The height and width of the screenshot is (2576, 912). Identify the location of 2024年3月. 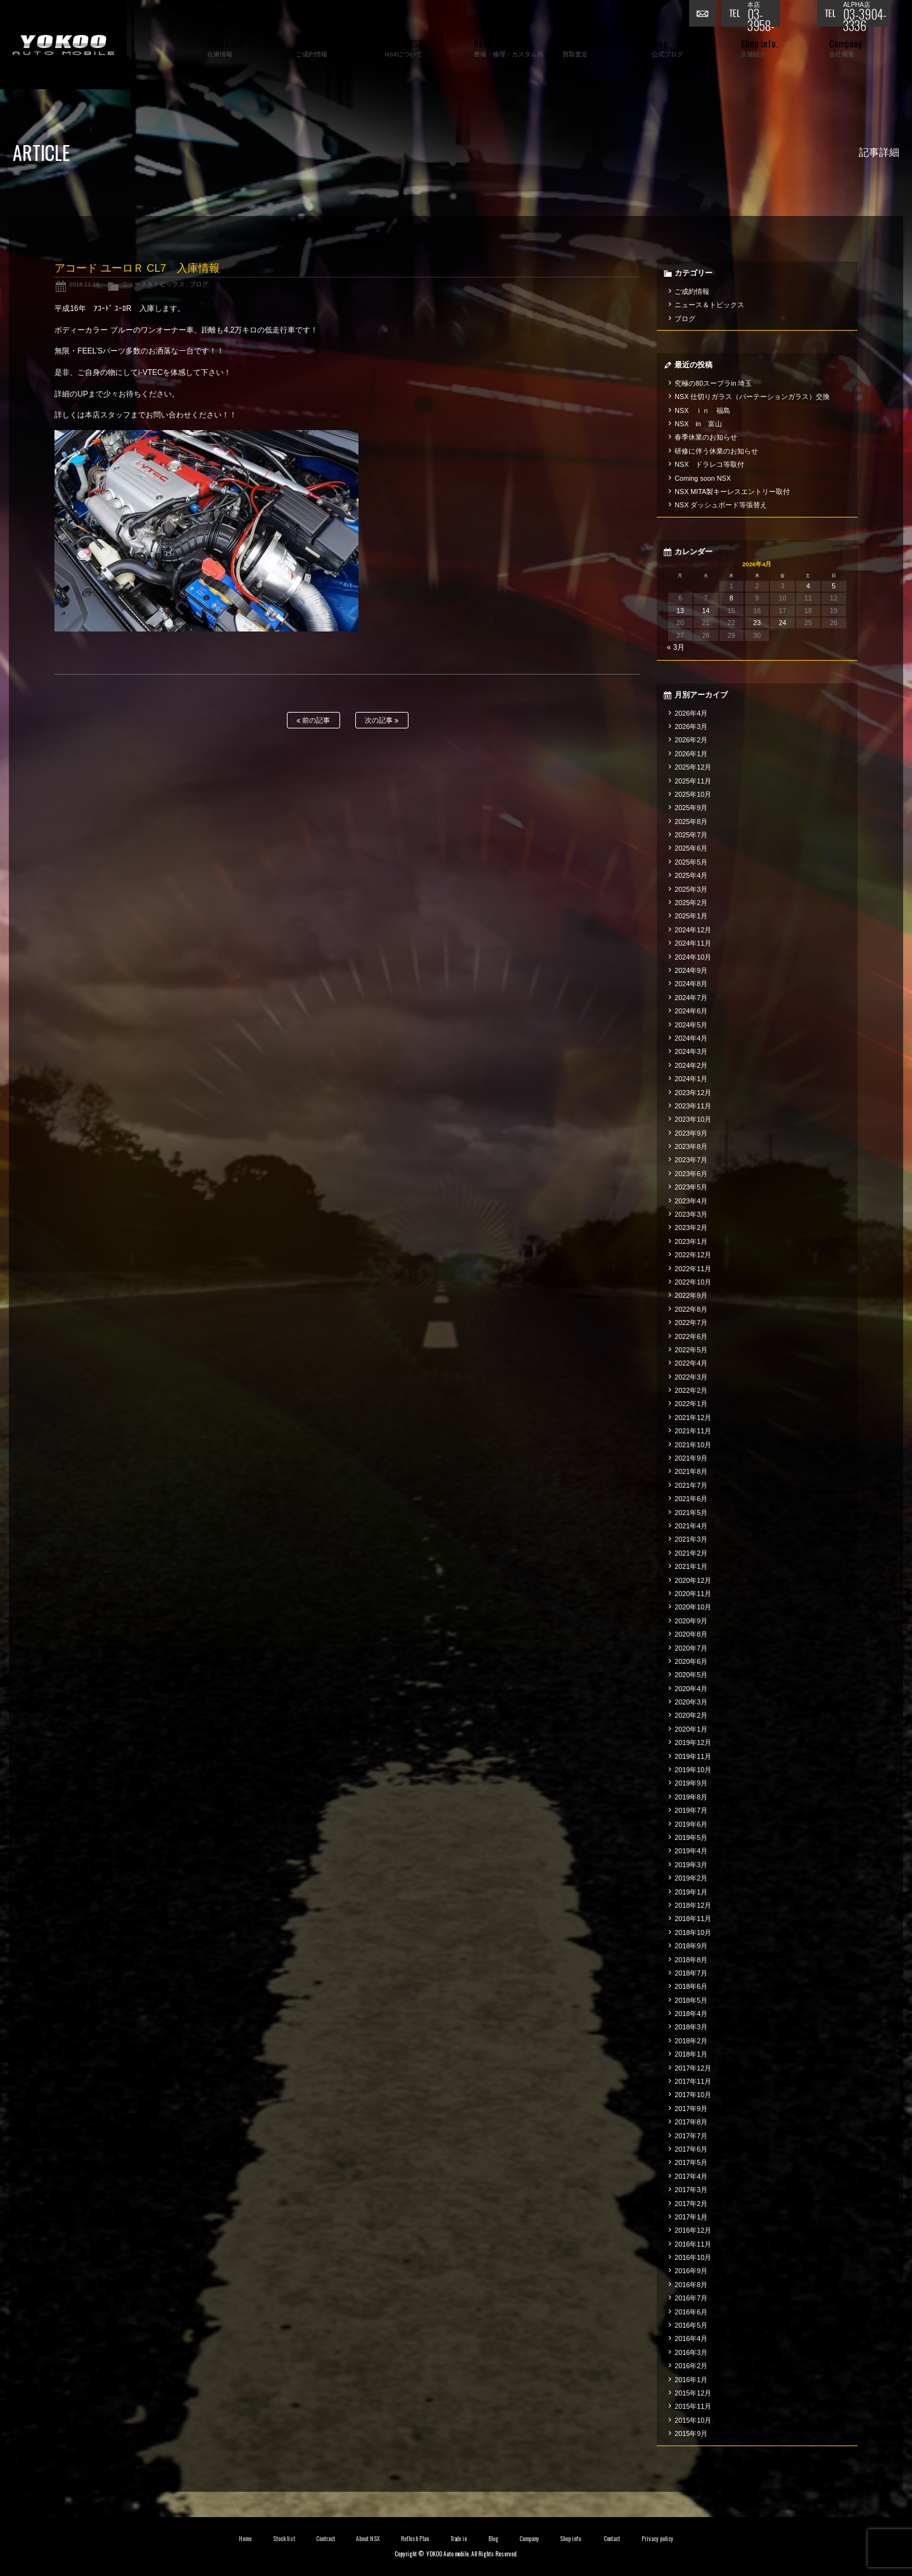
(690, 1051).